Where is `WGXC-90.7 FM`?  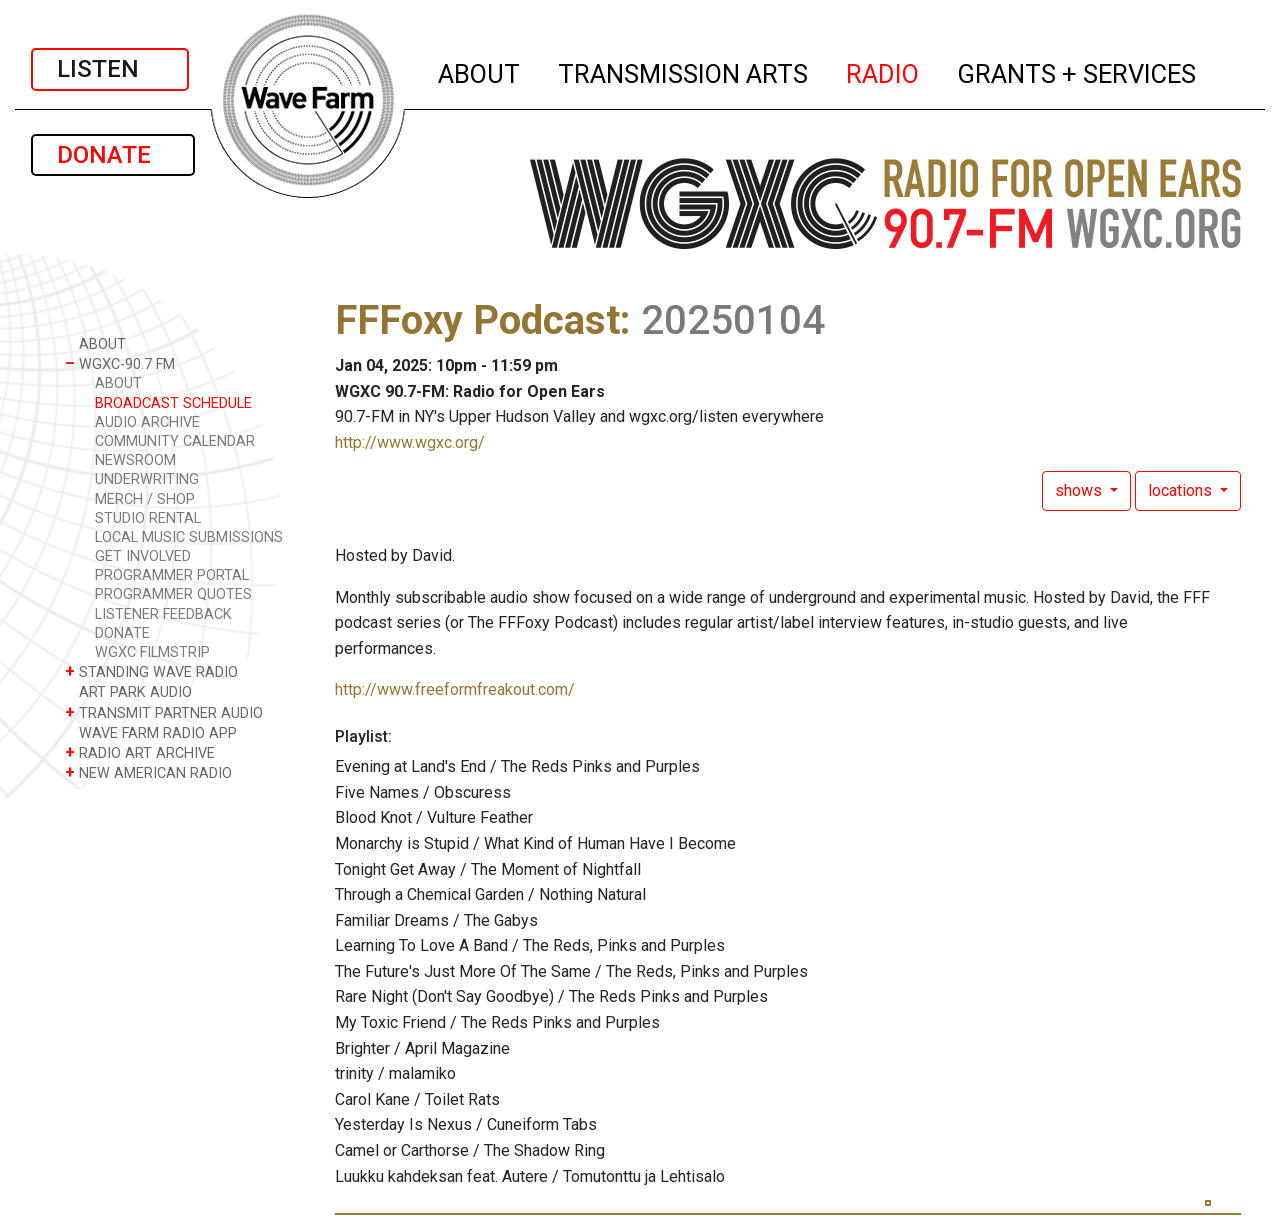
WGXC-90.7 FM is located at coordinates (120, 363).